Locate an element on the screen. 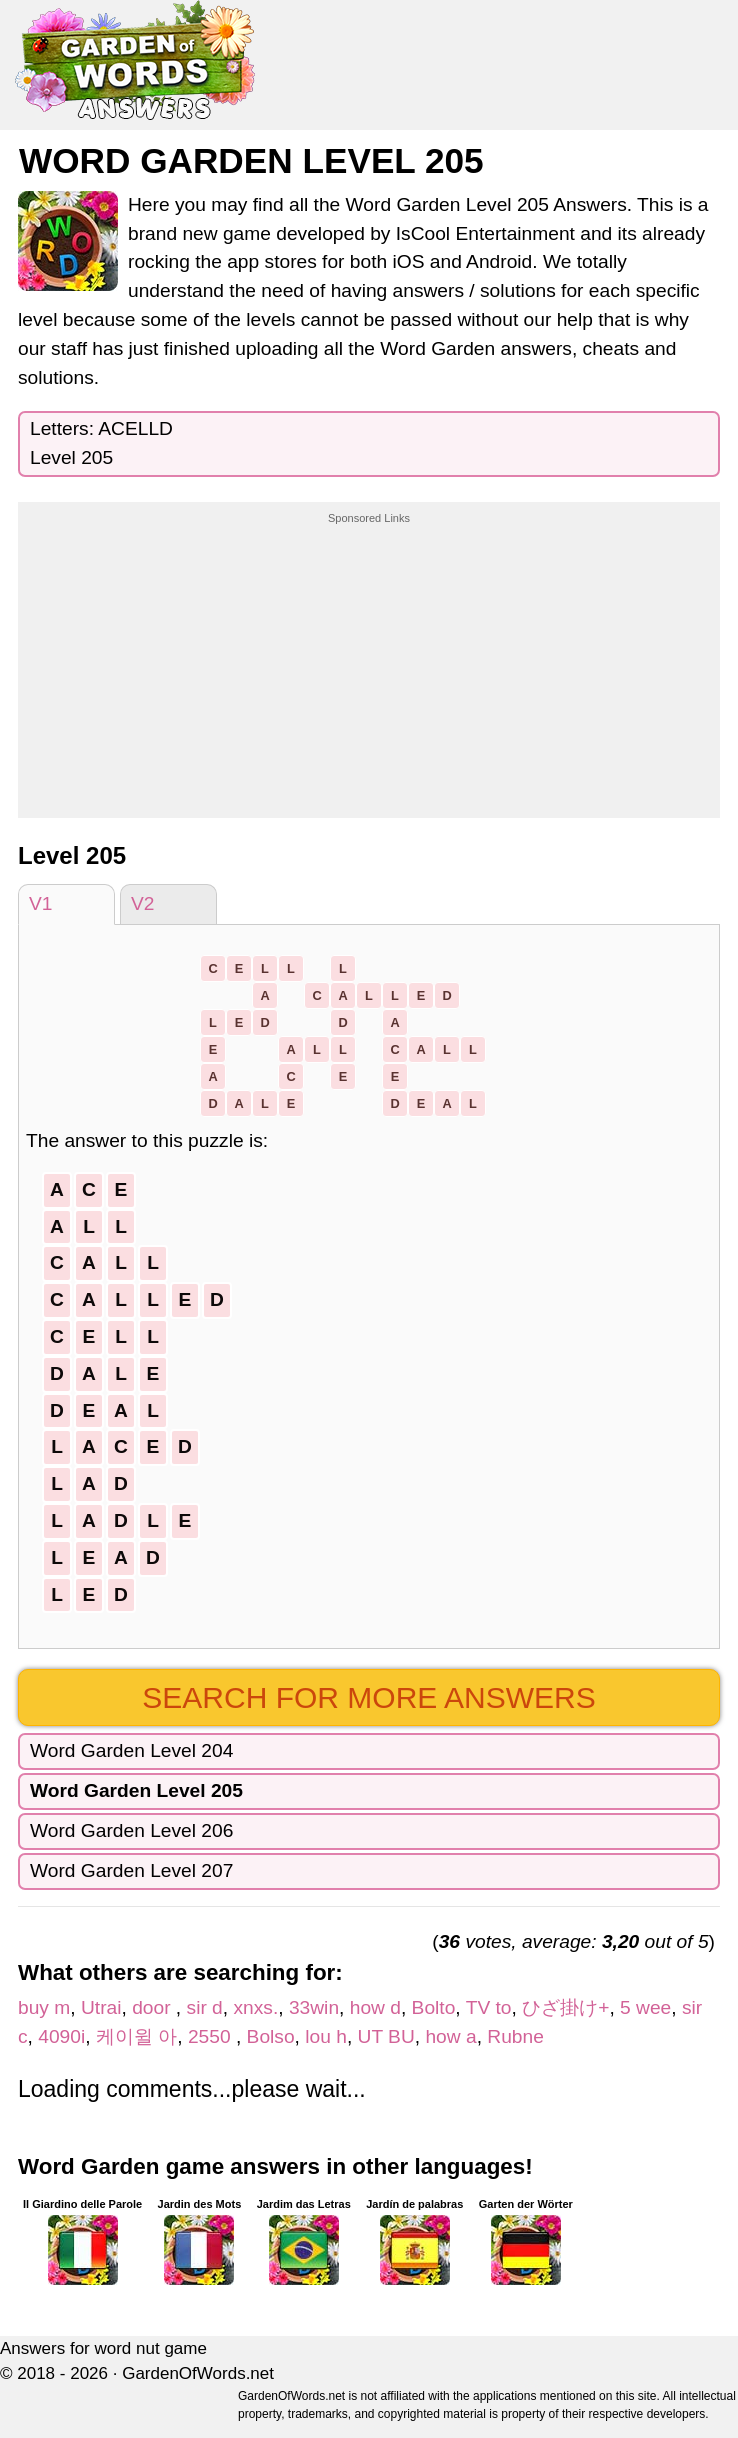 This screenshot has width=738, height=2438. Rubne is located at coordinates (515, 2036).